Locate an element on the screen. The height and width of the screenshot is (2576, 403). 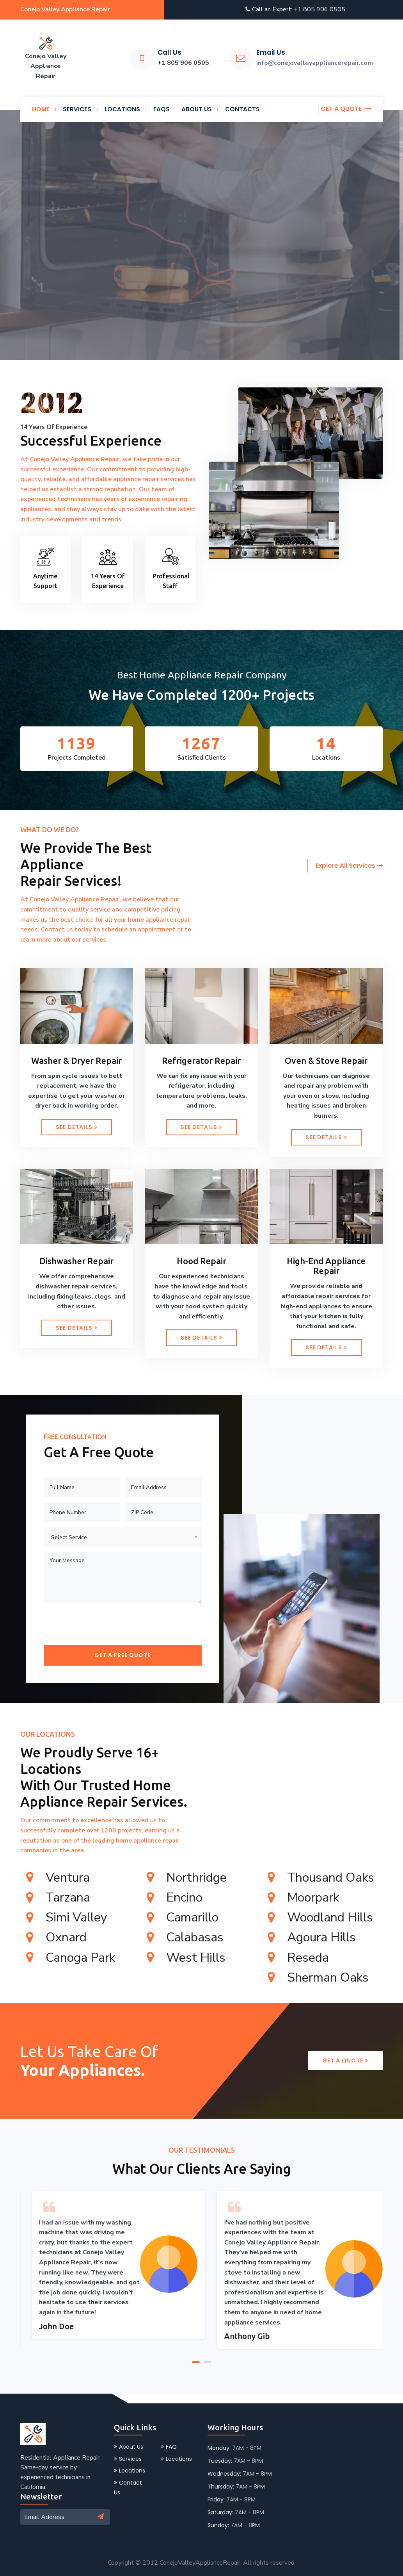
High-End Appliance Repair is located at coordinates (326, 1266).